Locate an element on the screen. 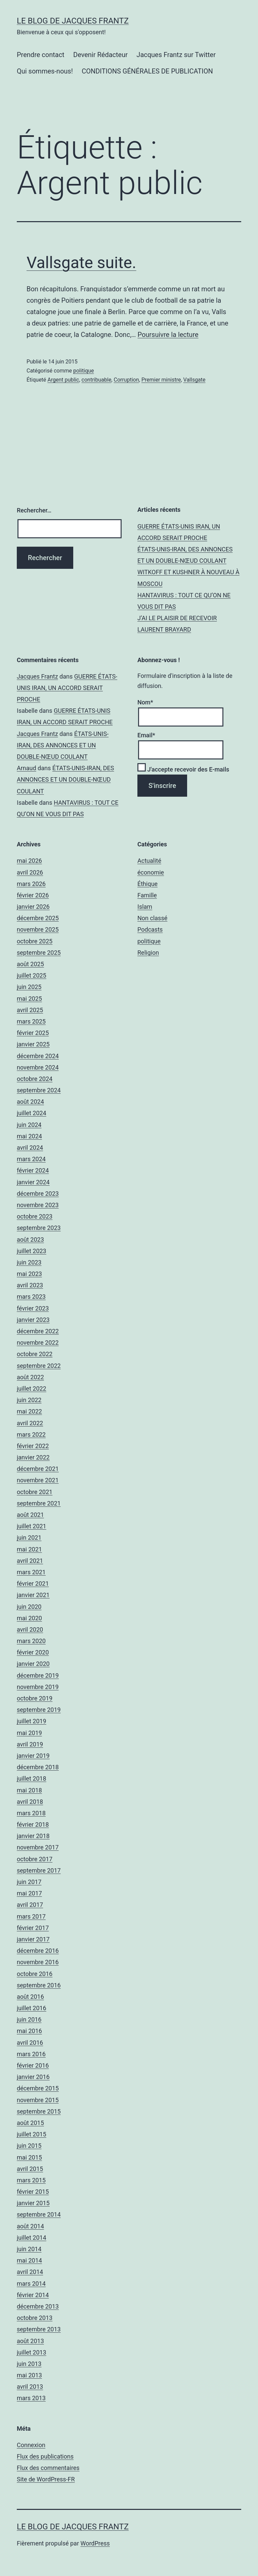 This screenshot has height=2576, width=258. juillet 2018 is located at coordinates (31, 1778).